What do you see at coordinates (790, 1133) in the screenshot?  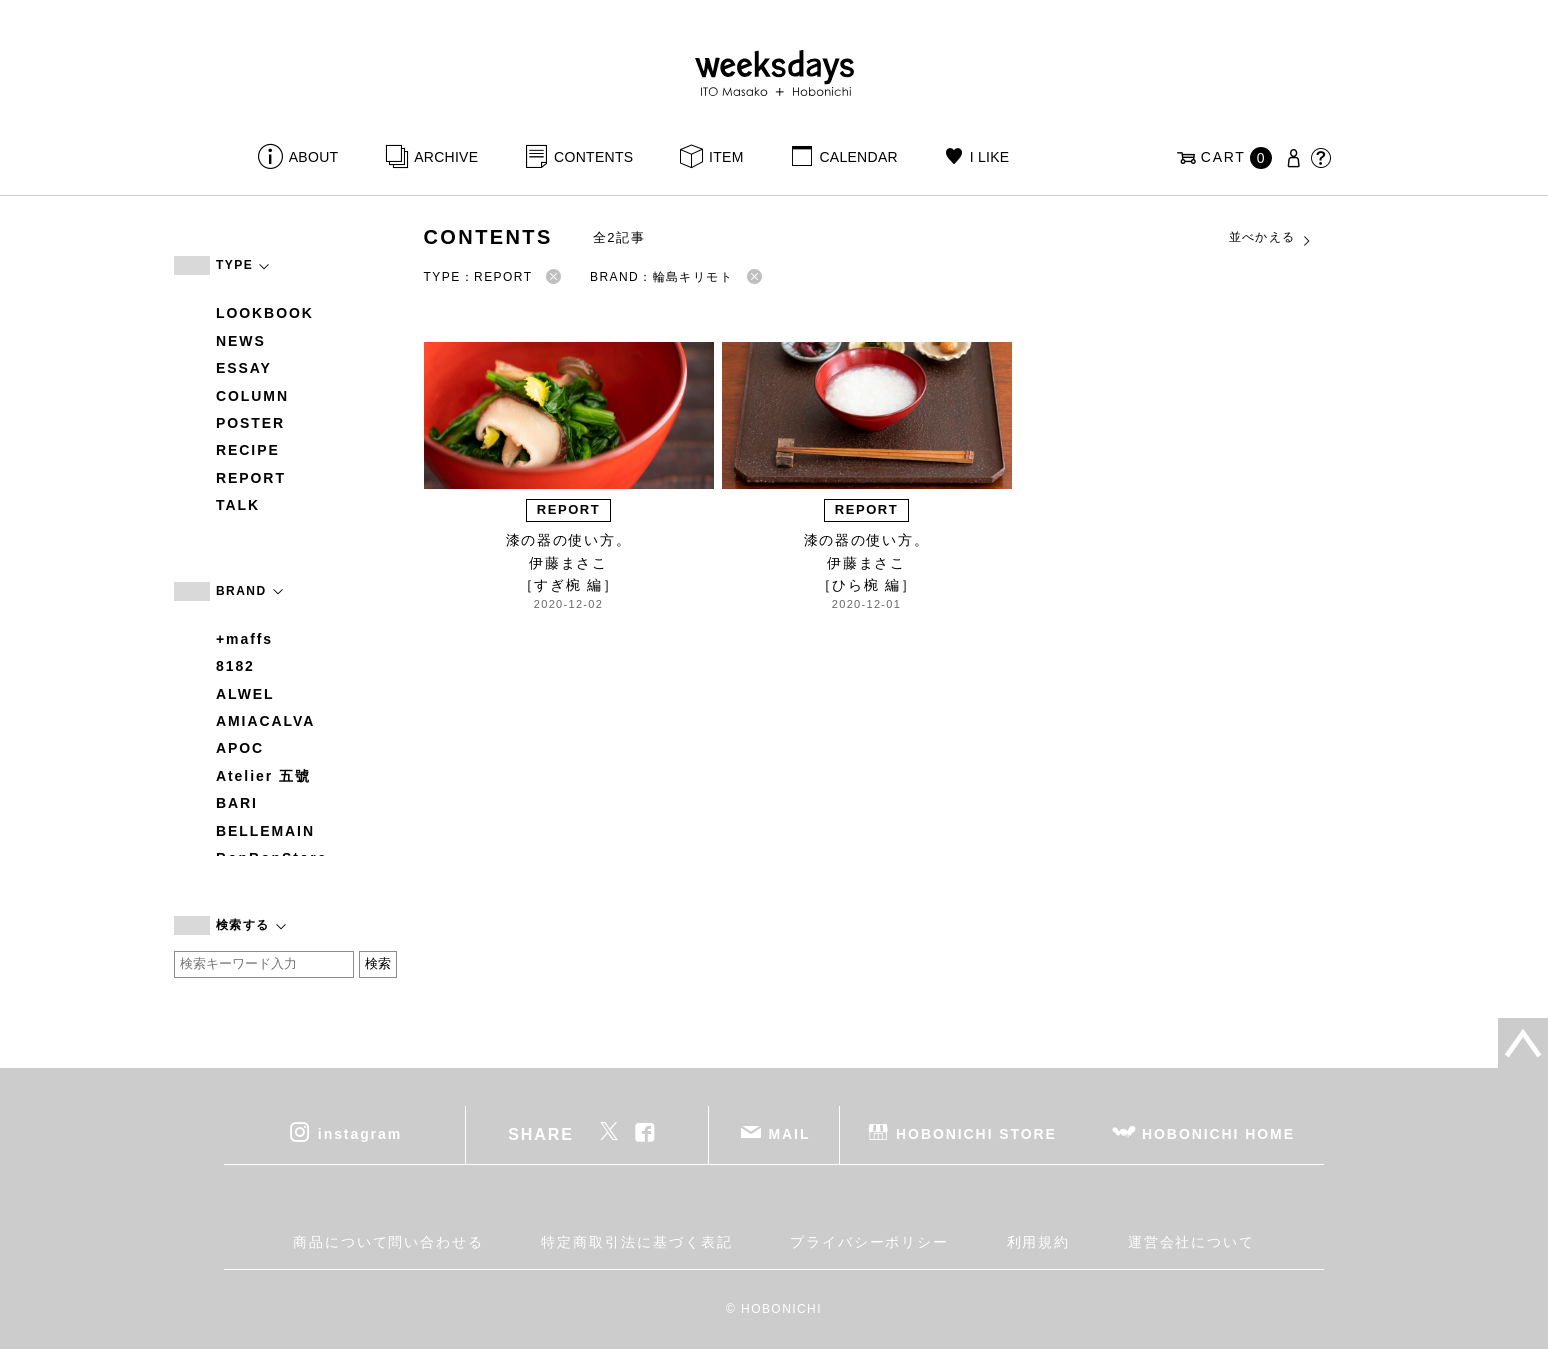 I see `MAIL` at bounding box center [790, 1133].